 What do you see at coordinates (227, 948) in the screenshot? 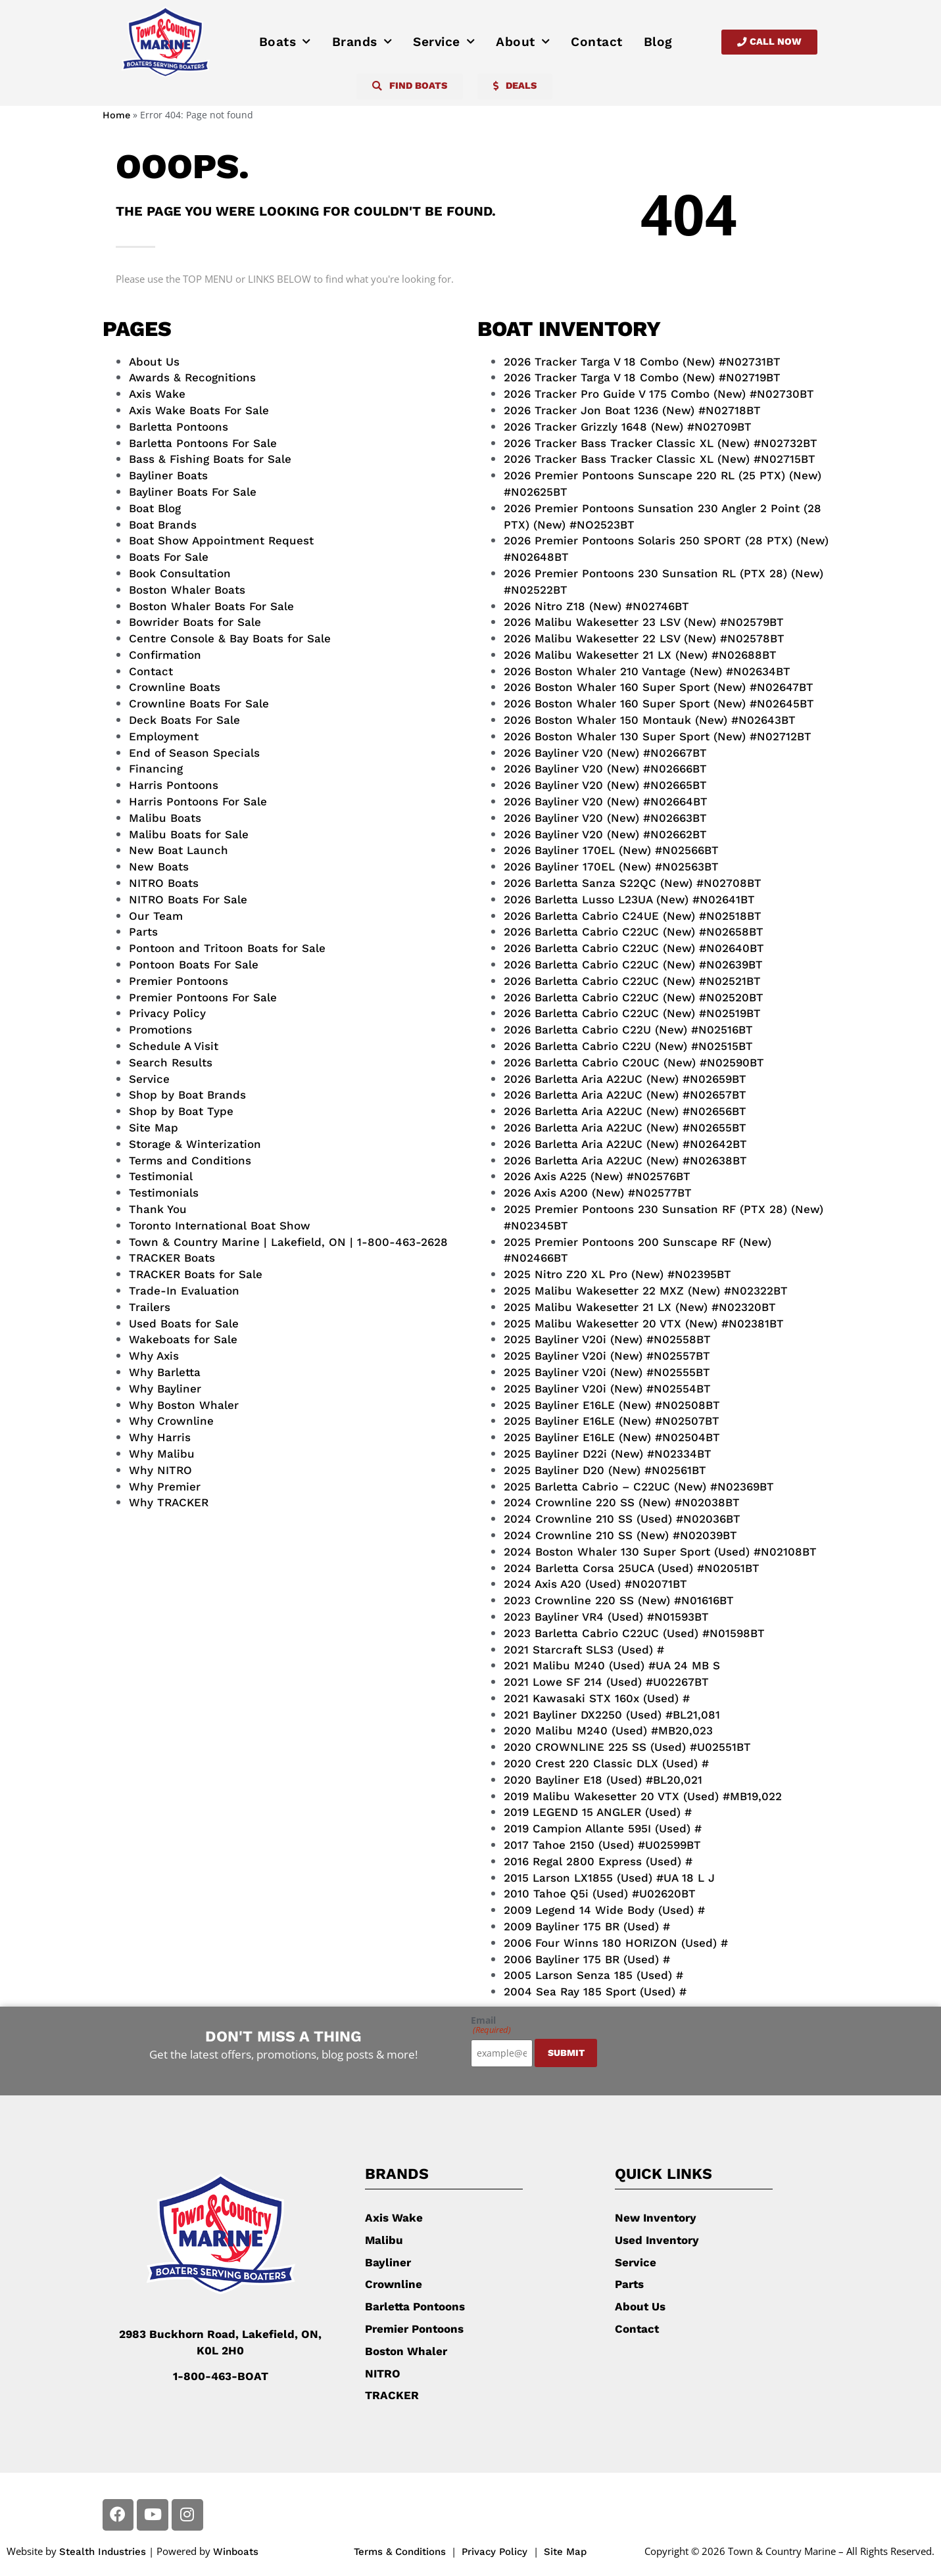
I see `Pontoon and Tritoon Boats for Sale` at bounding box center [227, 948].